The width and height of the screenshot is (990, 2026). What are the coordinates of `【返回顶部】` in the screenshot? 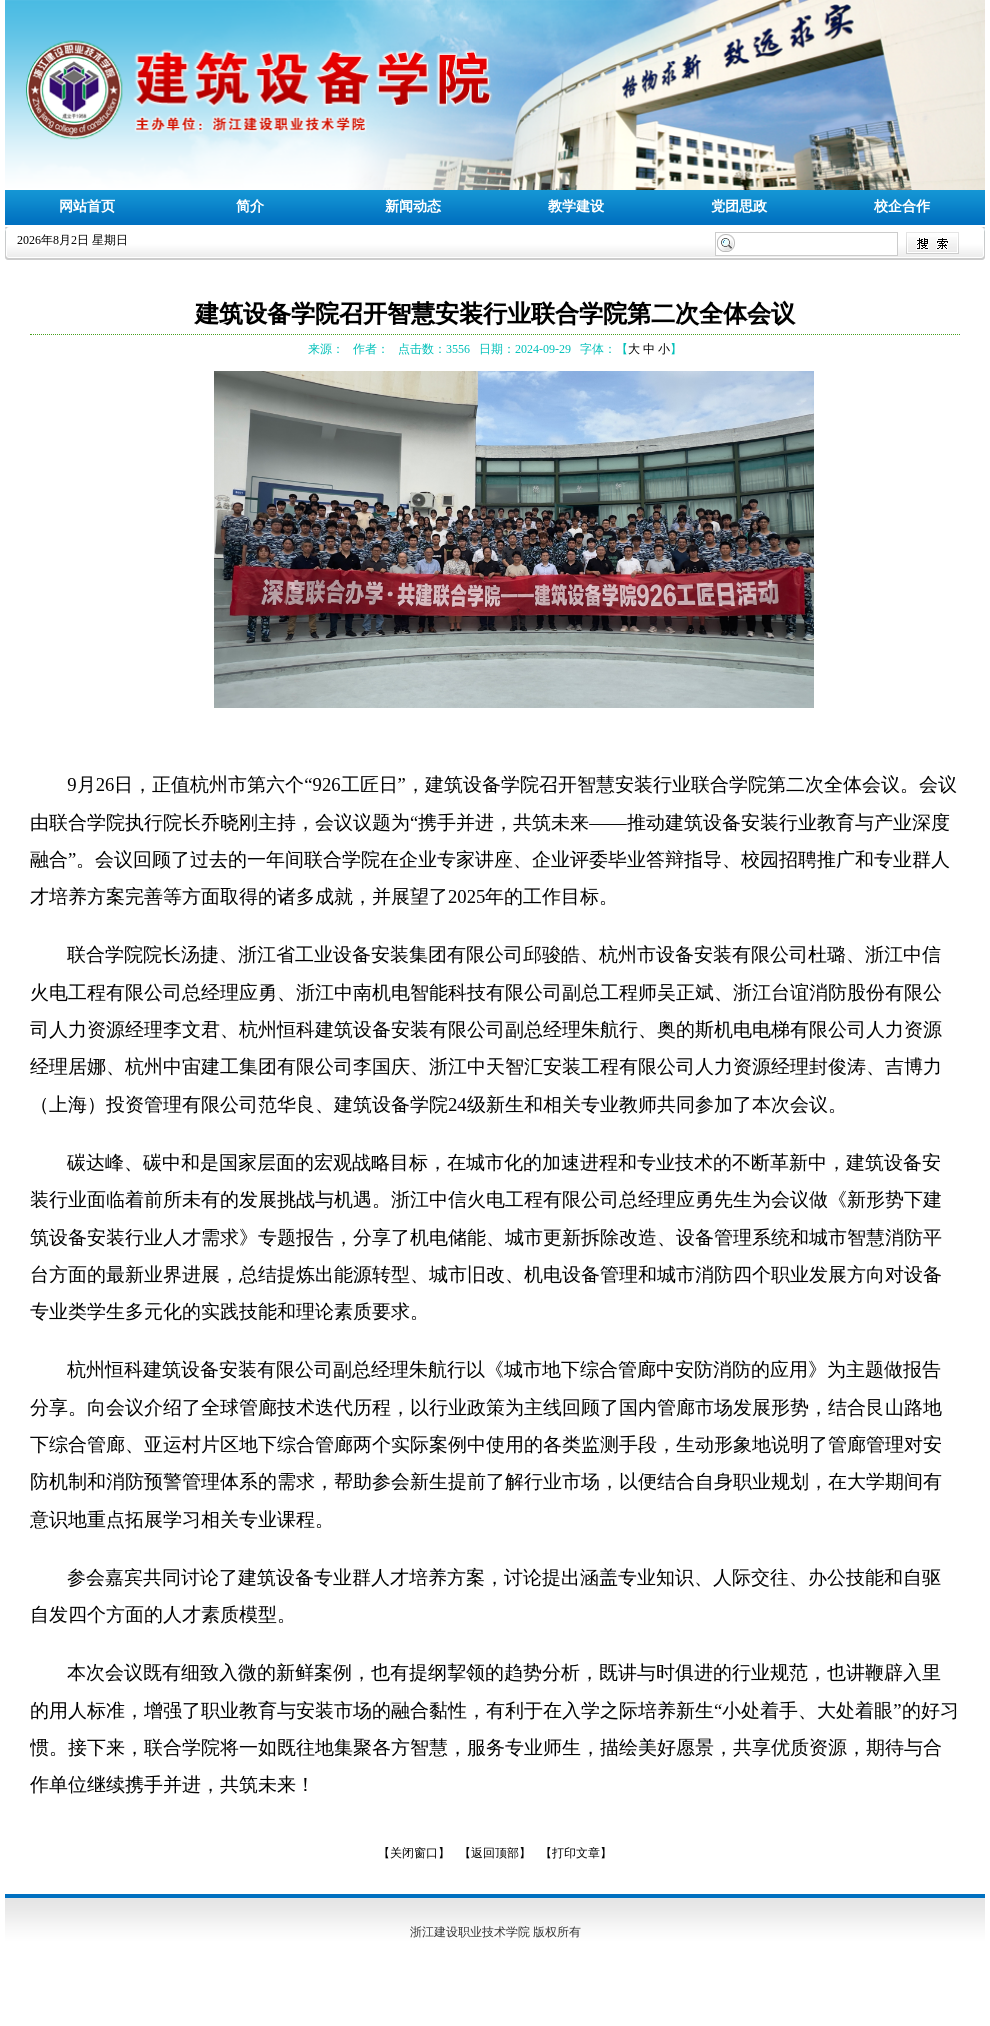 It's located at (495, 1853).